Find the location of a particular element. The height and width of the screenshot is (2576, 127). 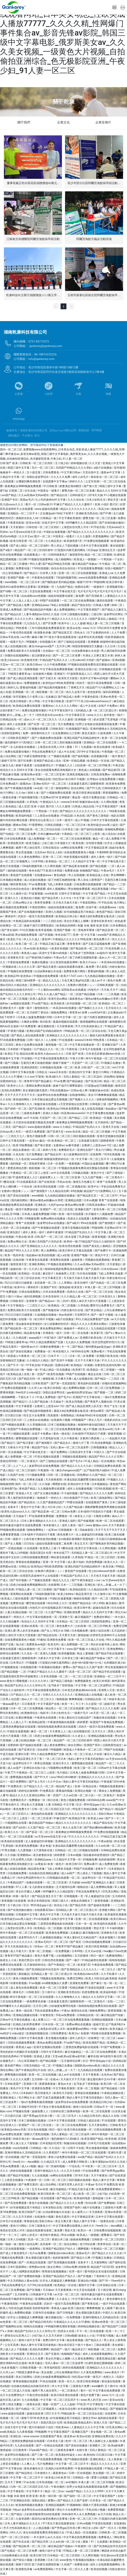

天堂av一区二区三区 is located at coordinates (13, 664).